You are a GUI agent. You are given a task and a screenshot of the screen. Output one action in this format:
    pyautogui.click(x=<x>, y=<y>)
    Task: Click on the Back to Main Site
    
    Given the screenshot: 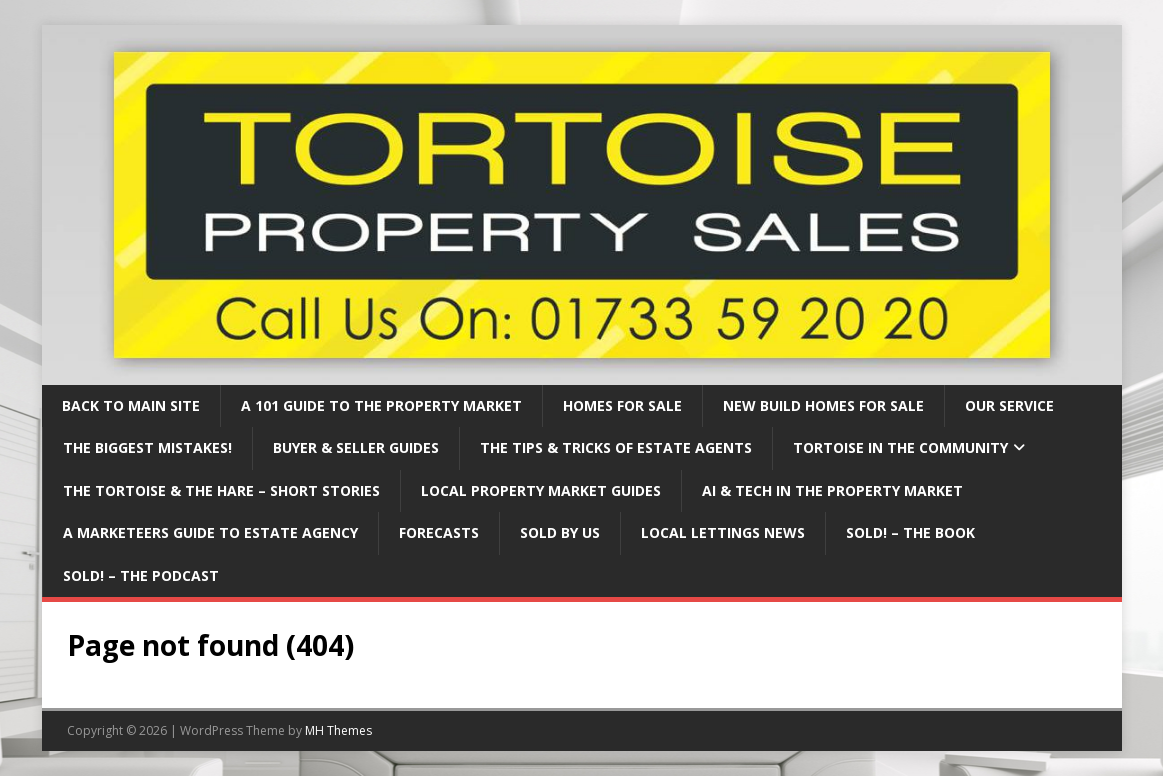 What is the action you would take?
    pyautogui.click(x=131, y=405)
    